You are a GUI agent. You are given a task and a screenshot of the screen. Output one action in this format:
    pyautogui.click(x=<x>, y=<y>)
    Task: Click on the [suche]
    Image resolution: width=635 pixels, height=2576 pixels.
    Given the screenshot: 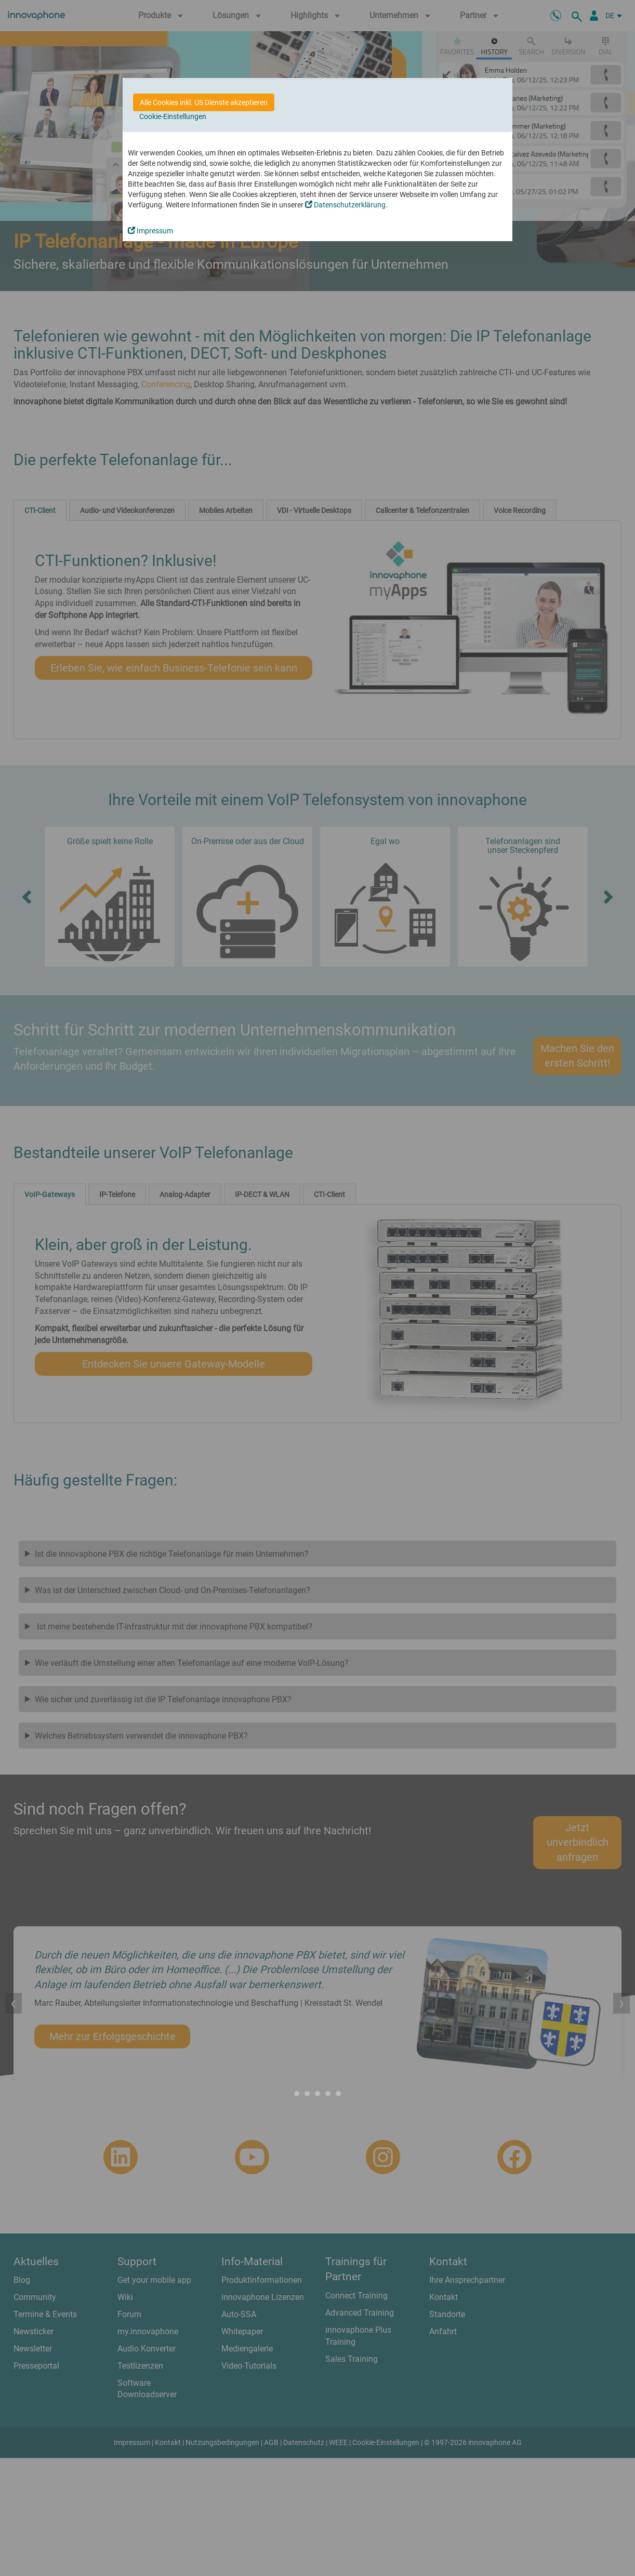 What is the action you would take?
    pyautogui.click(x=578, y=15)
    